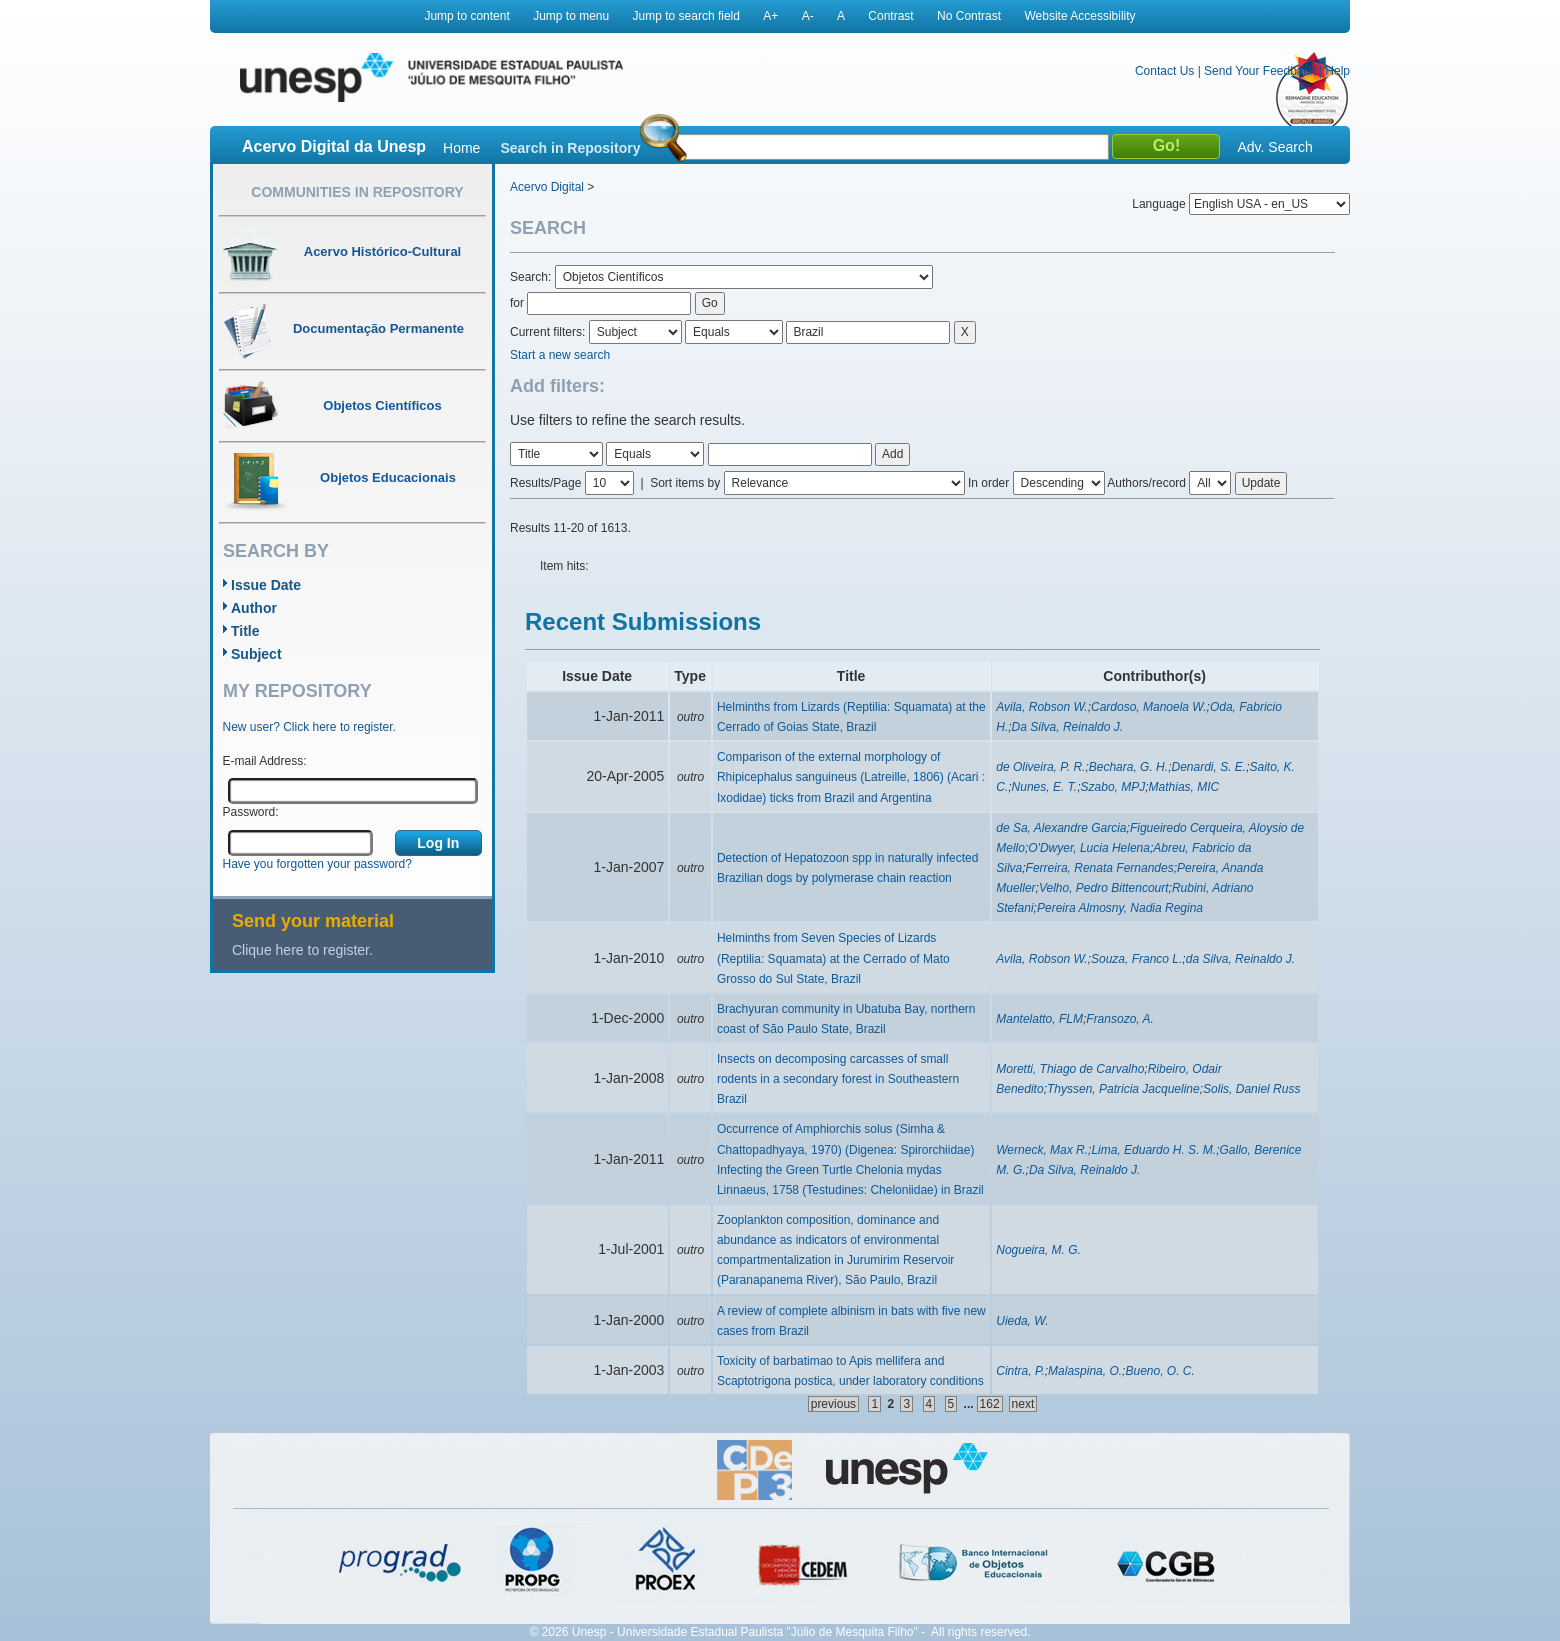  I want to click on 162, so click(990, 1404).